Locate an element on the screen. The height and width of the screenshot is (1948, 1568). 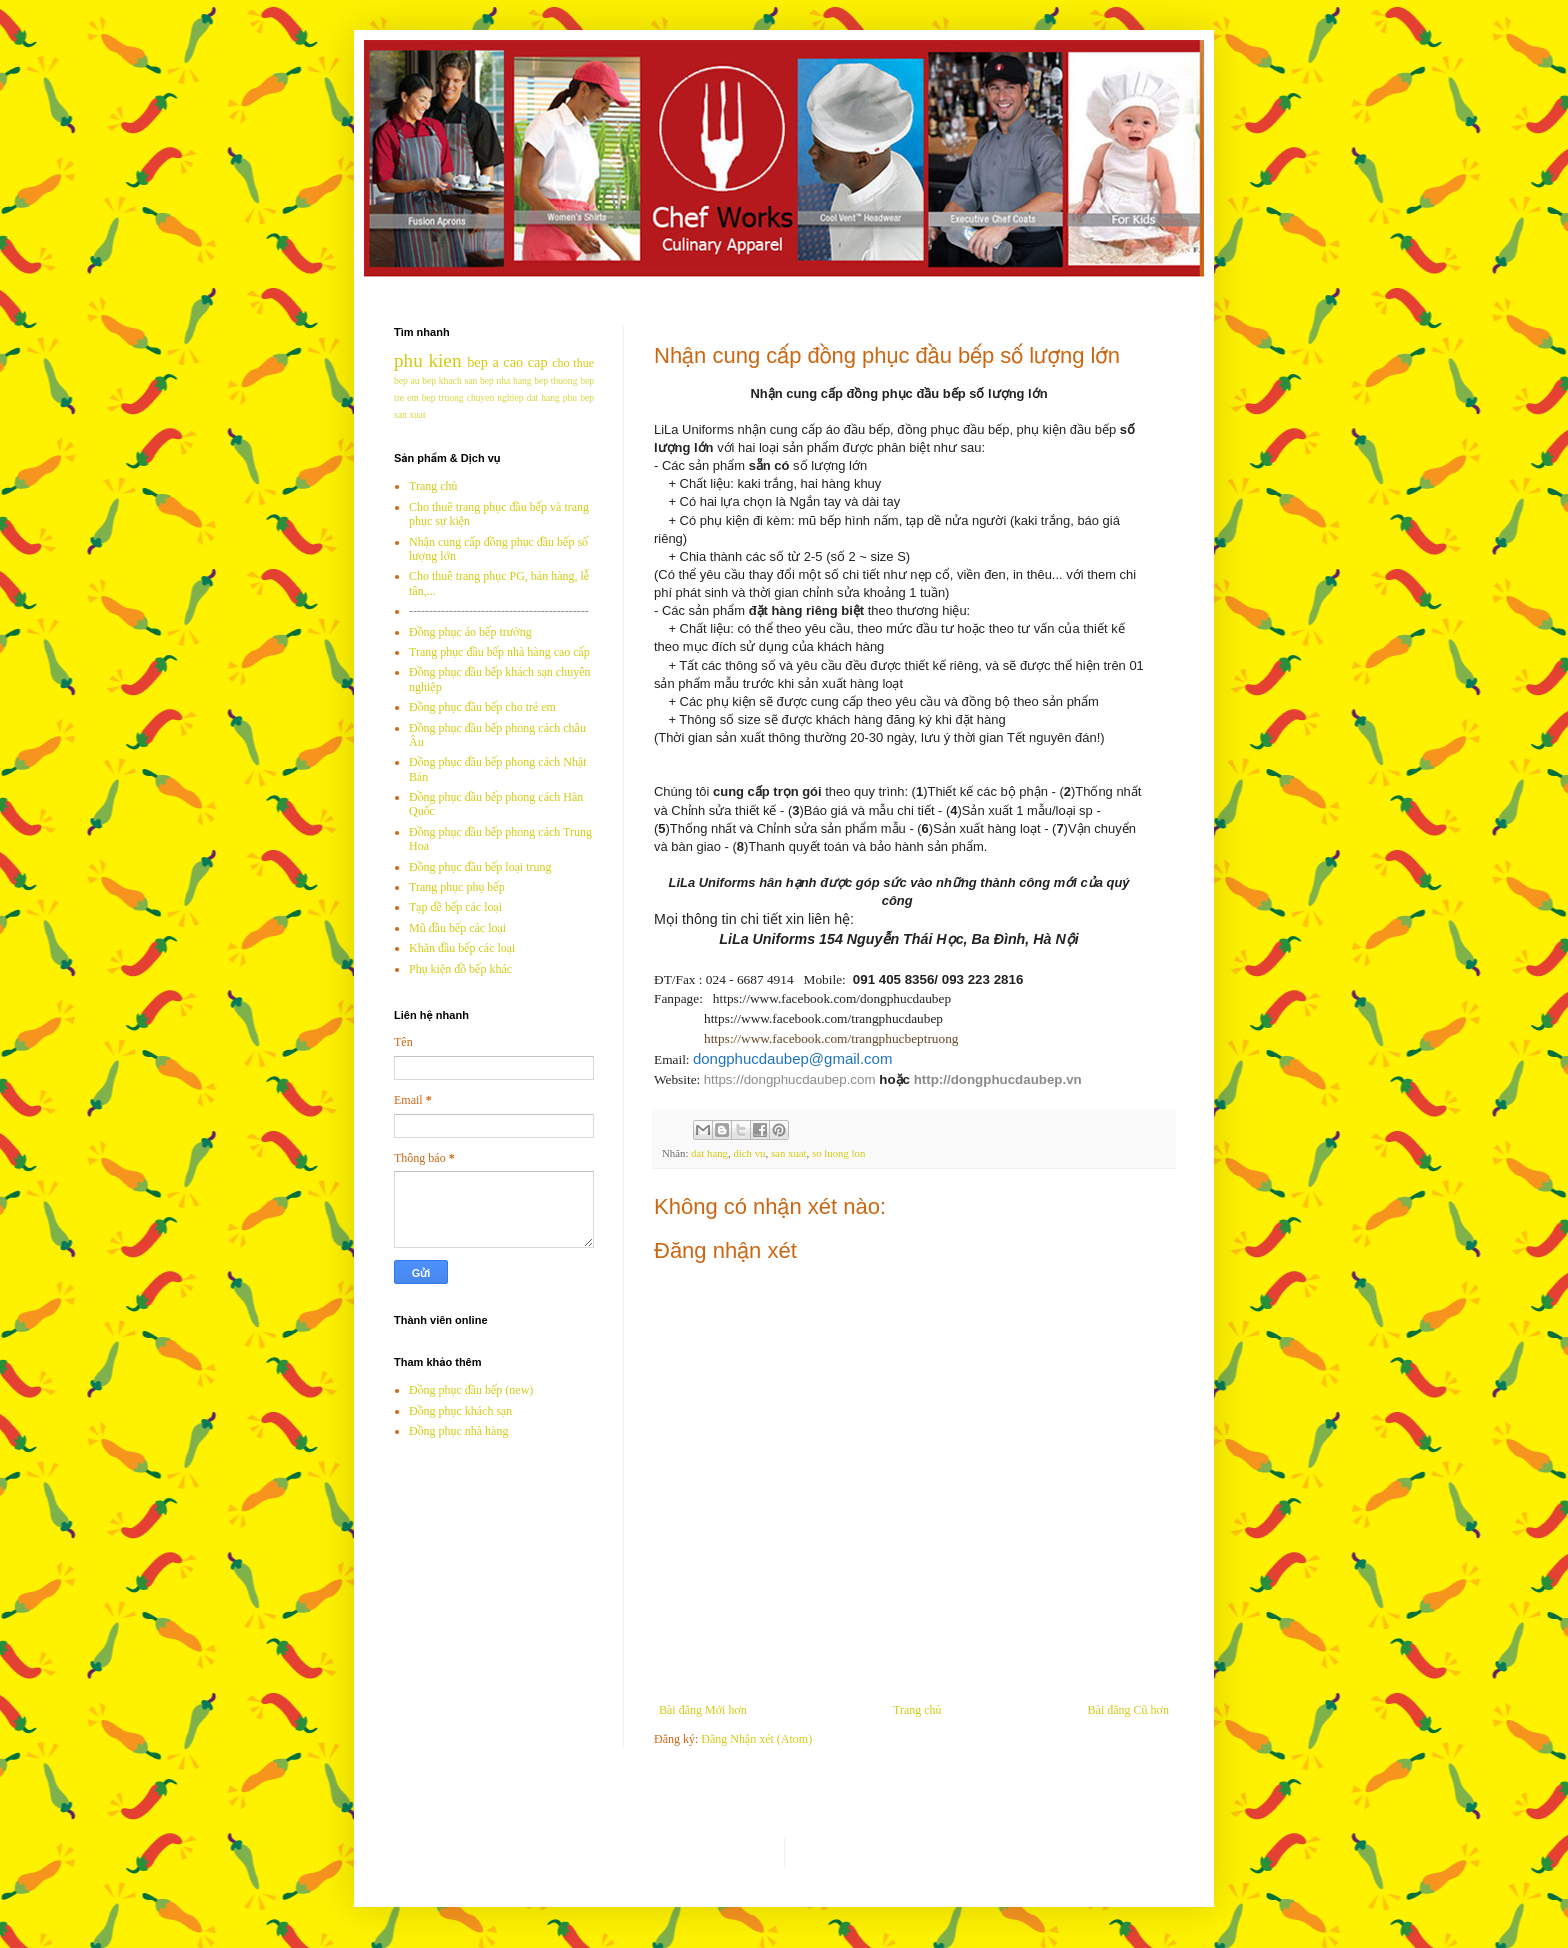
Đồng phục áo bếp trưởng is located at coordinates (470, 632).